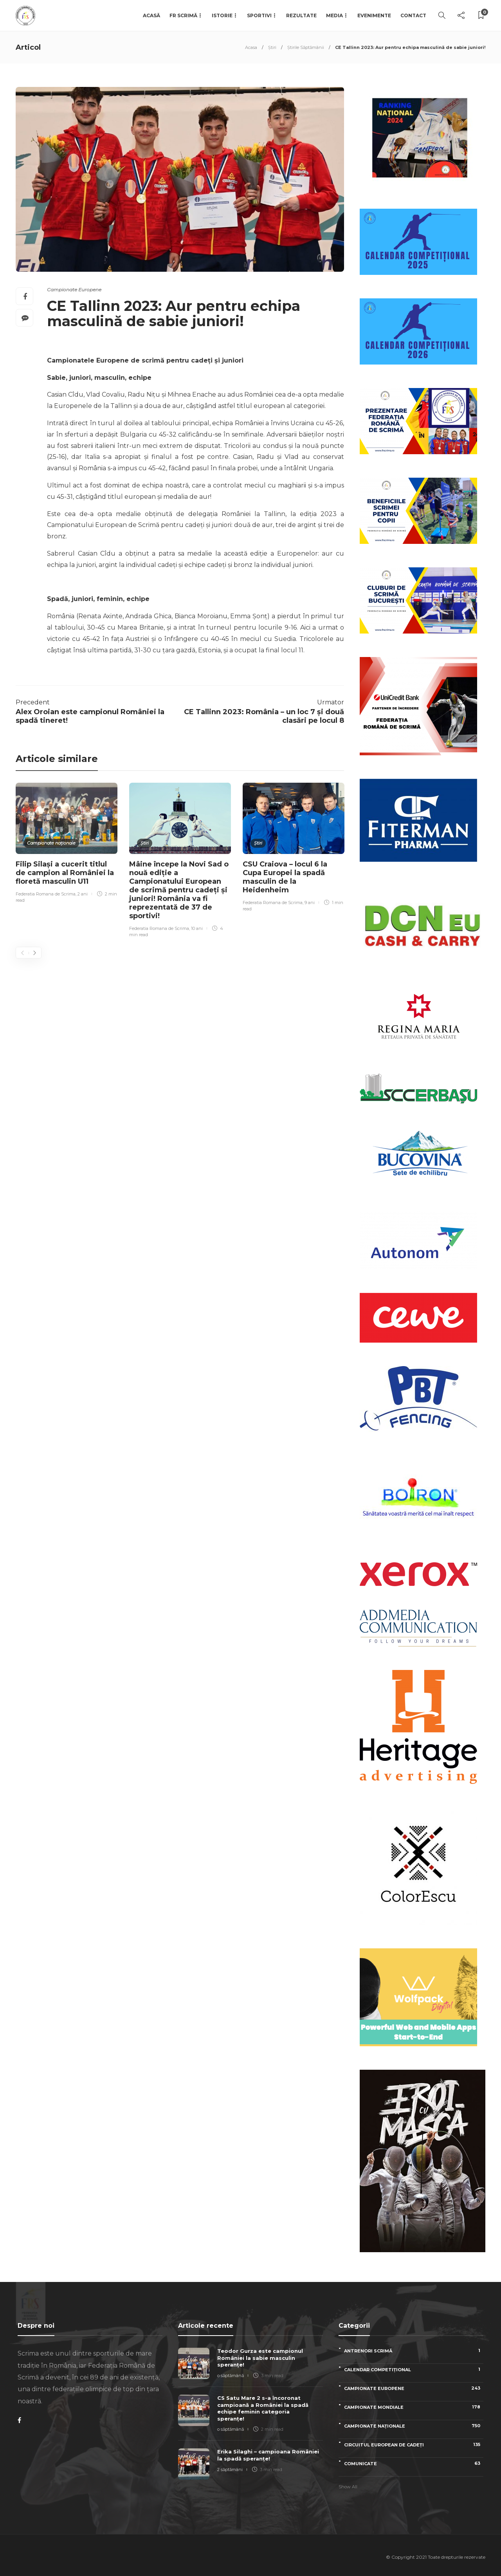 The height and width of the screenshot is (2576, 501). What do you see at coordinates (413, 2463) in the screenshot?
I see `Comunicate` at bounding box center [413, 2463].